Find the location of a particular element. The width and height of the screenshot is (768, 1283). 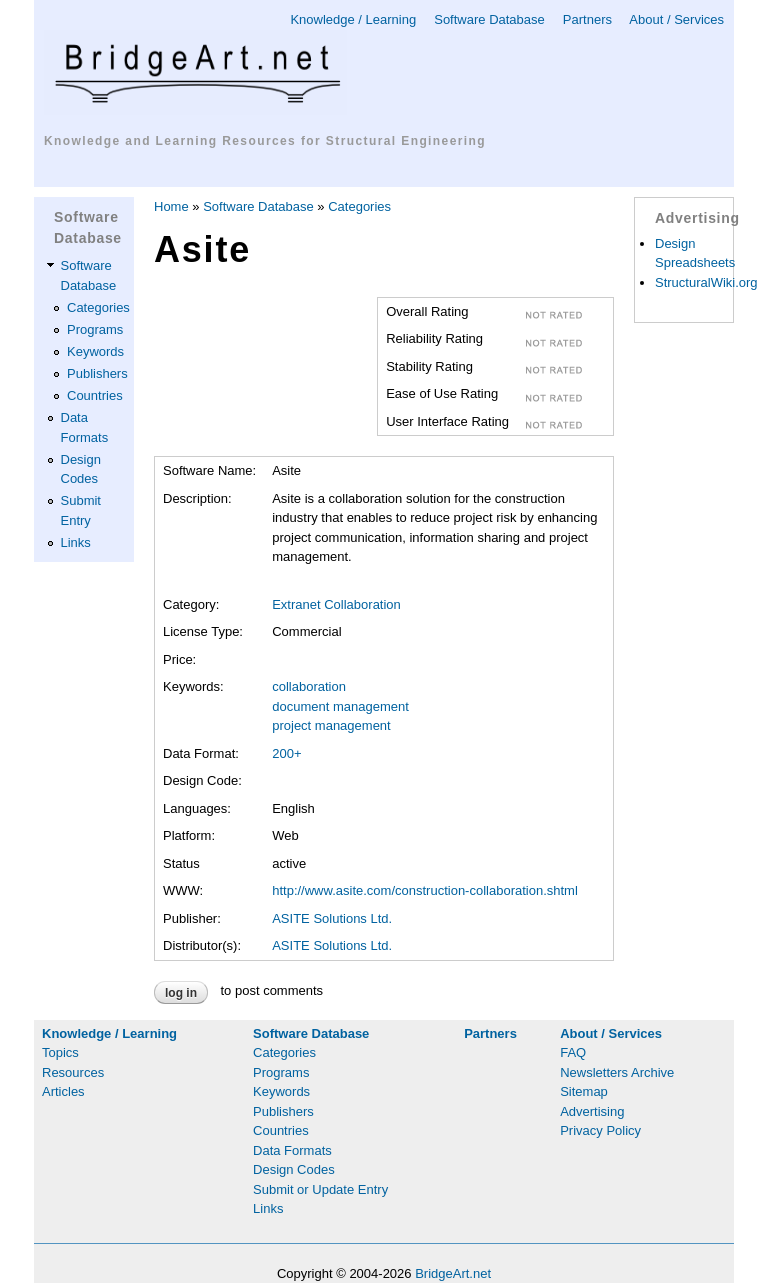

collaboration is located at coordinates (309, 686).